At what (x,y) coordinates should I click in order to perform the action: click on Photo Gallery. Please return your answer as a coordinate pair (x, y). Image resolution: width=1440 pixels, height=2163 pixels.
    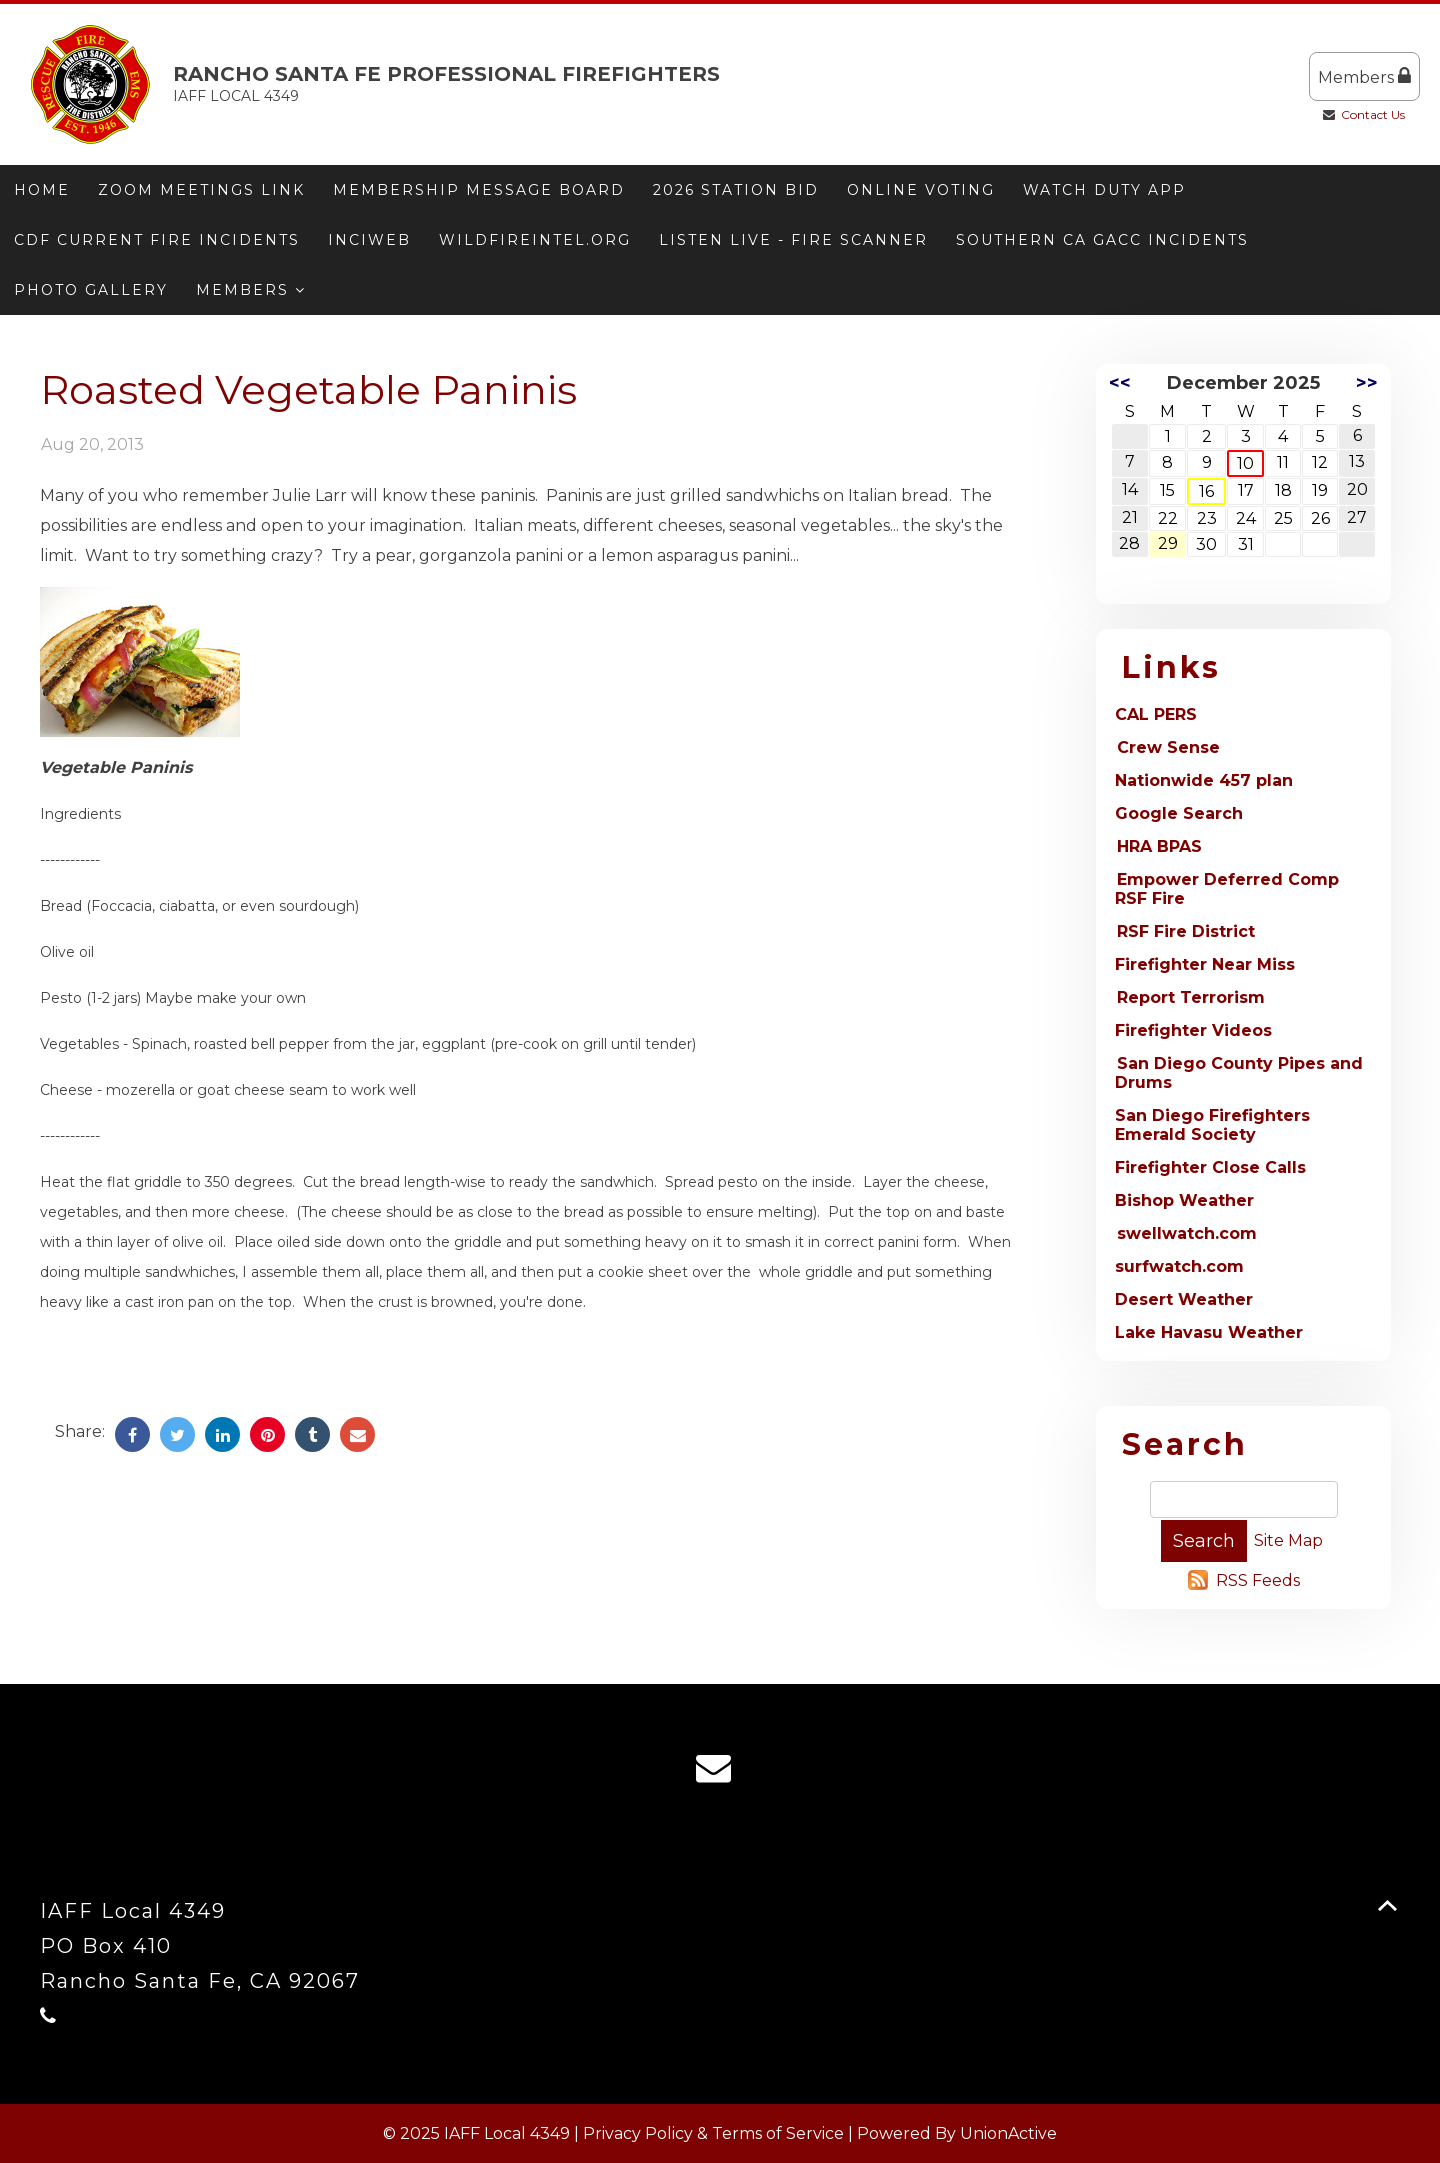
    Looking at the image, I should click on (91, 290).